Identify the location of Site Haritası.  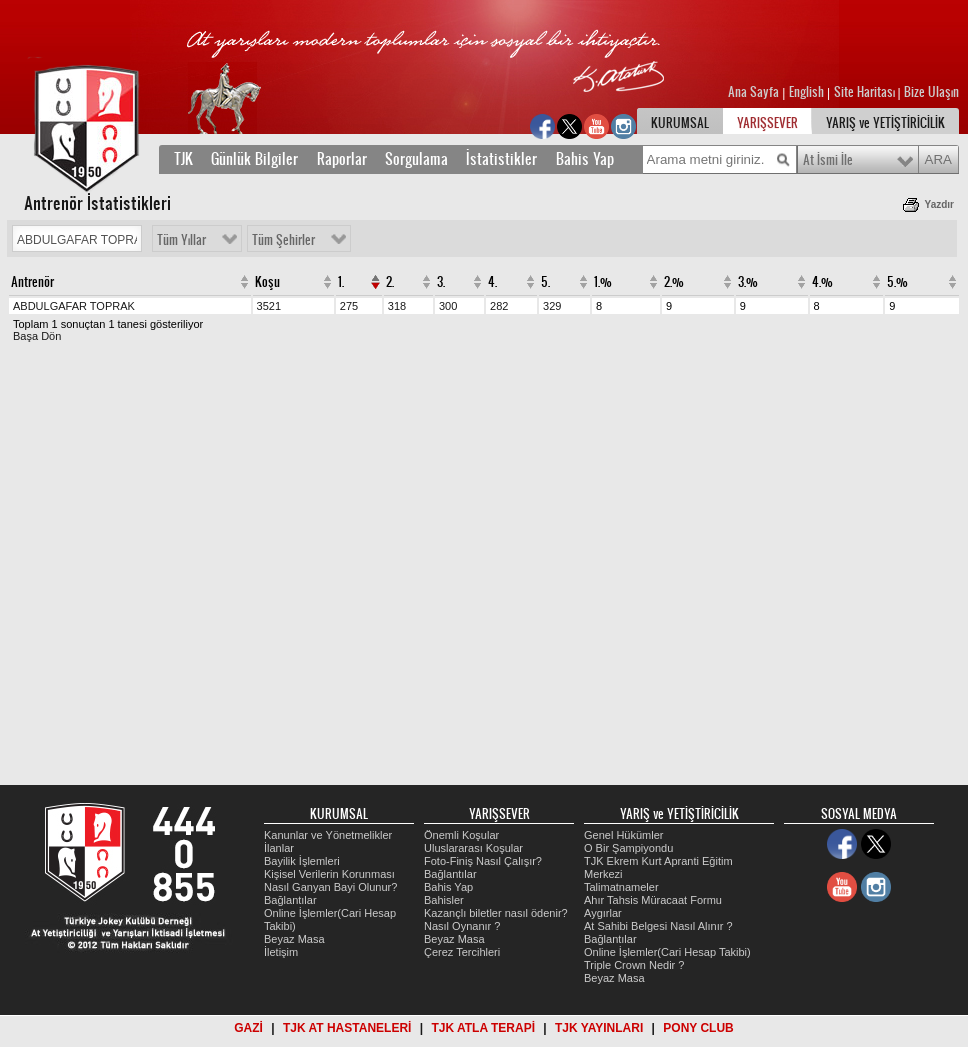
(866, 92).